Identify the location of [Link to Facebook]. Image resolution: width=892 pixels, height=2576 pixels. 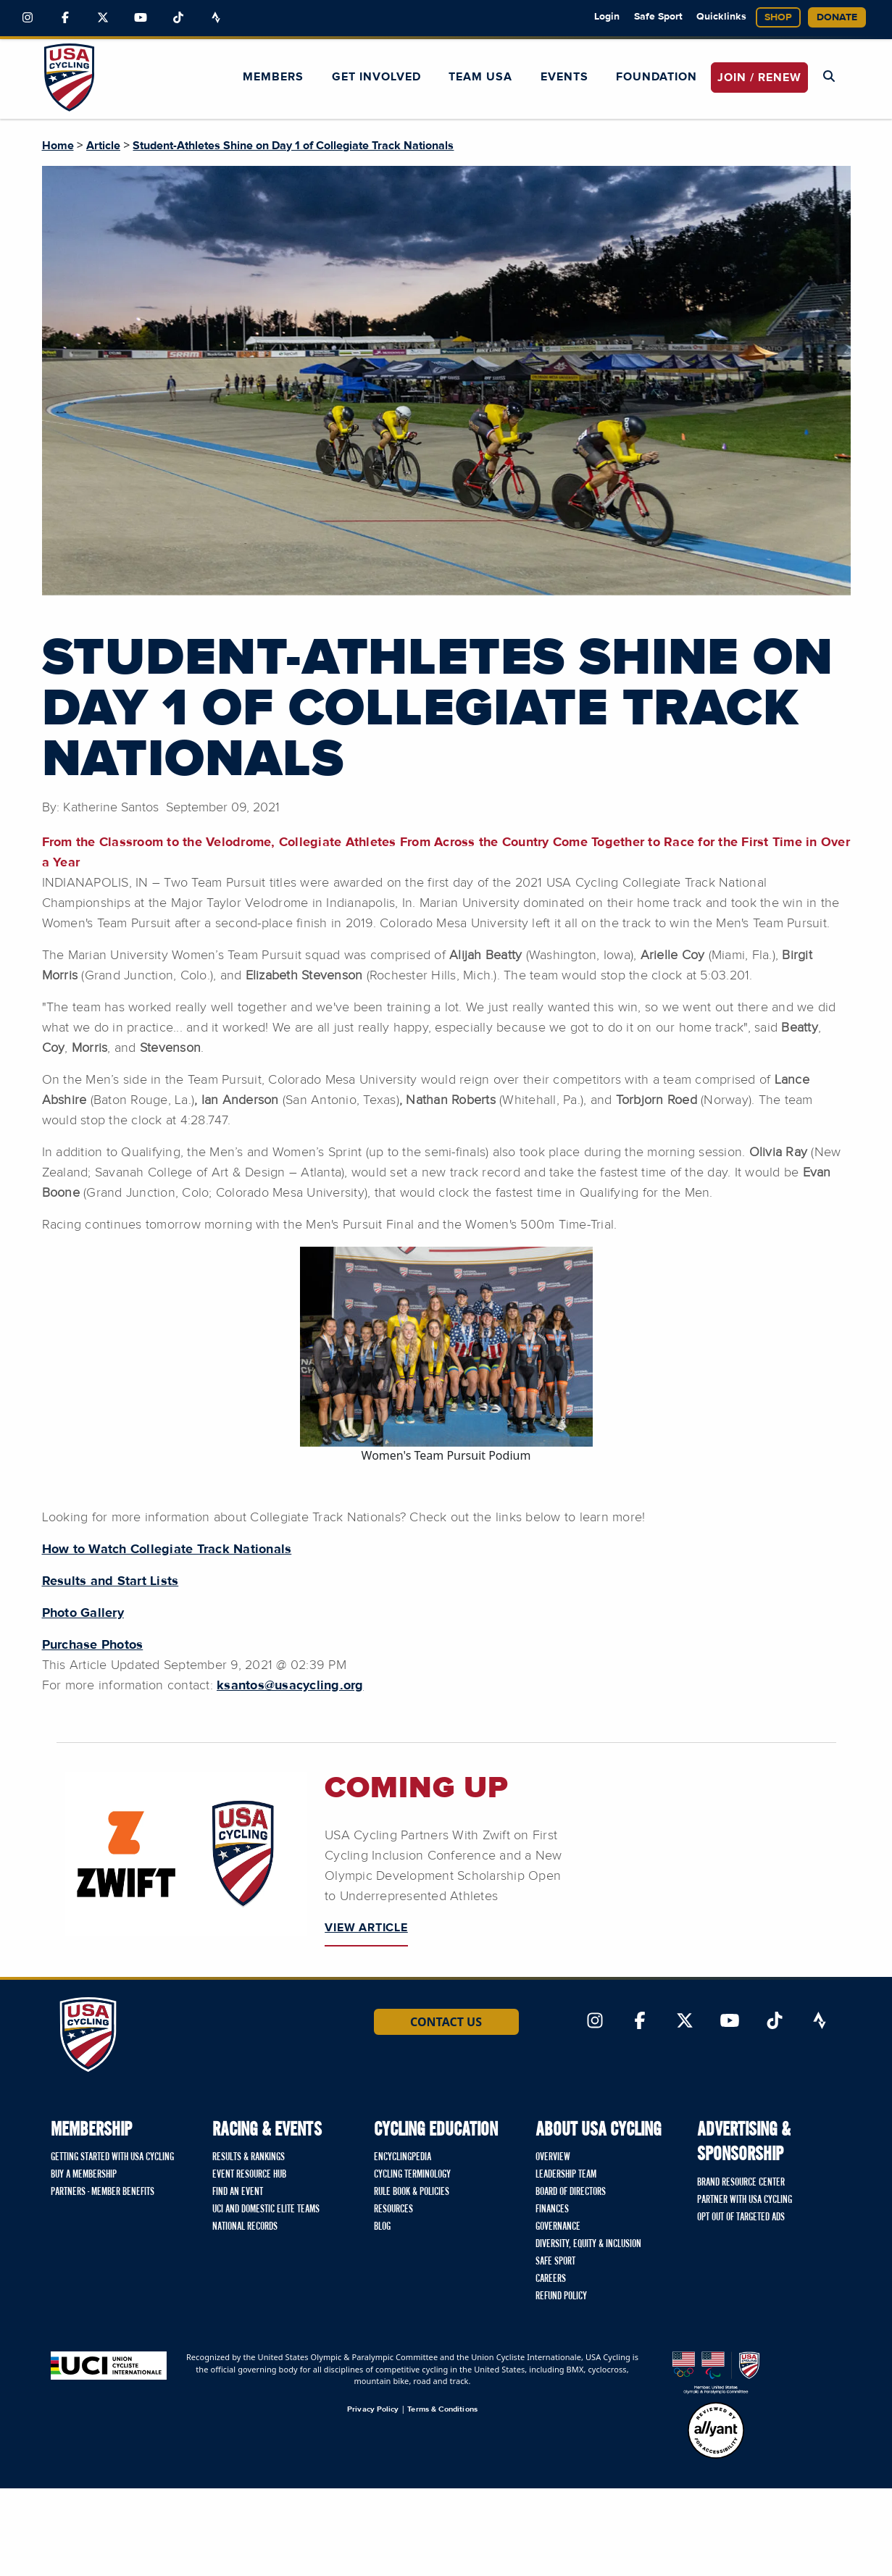
(65, 18).